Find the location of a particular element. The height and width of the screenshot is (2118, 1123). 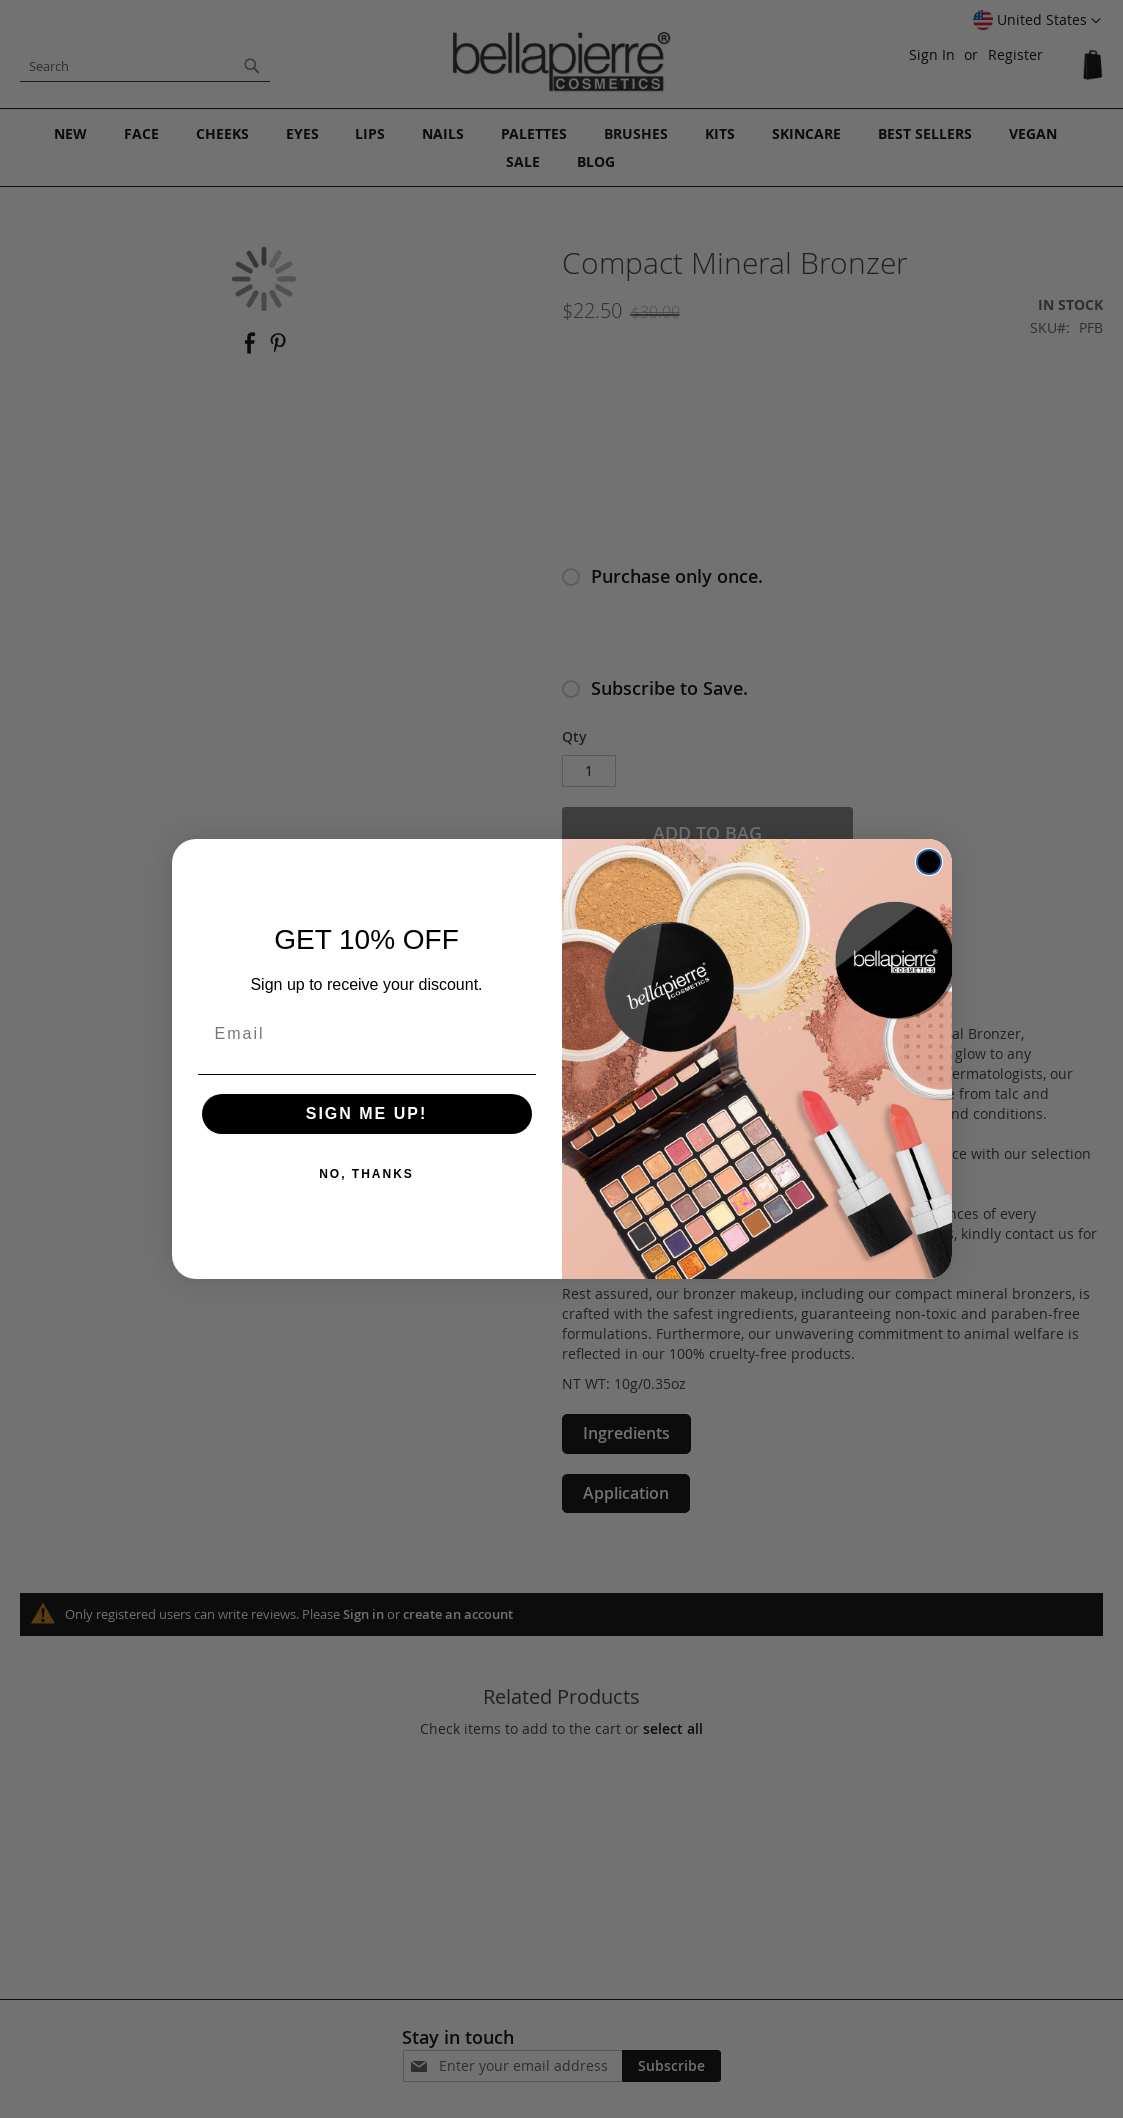

[Close dialog] is located at coordinates (929, 862).